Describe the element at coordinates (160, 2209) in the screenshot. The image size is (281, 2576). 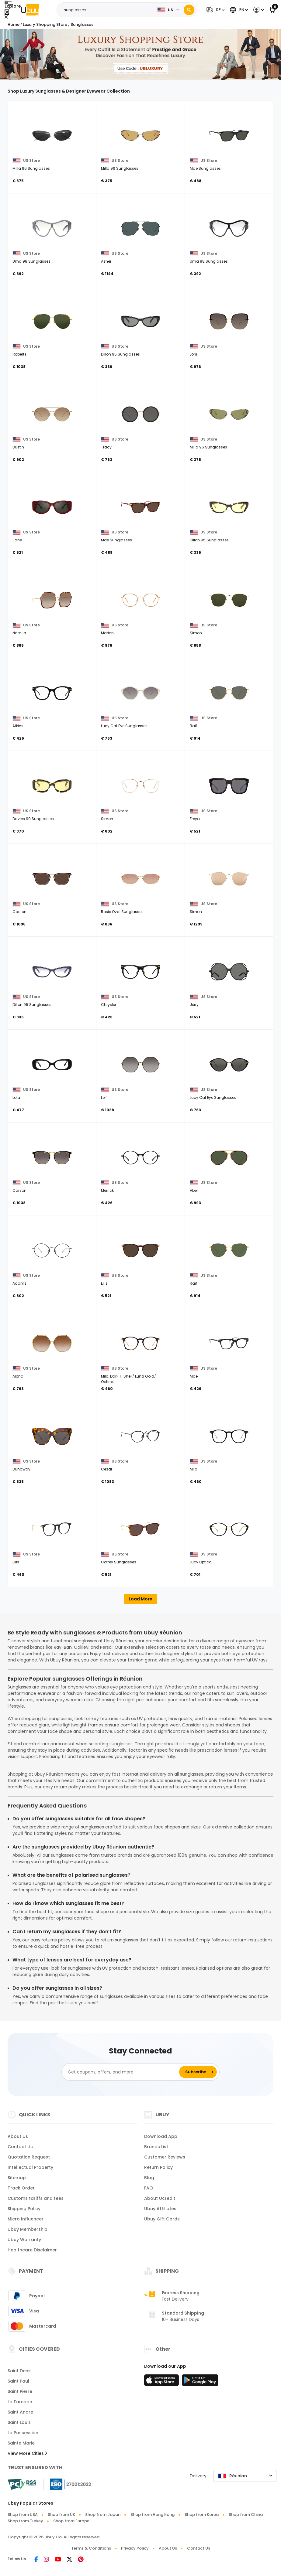
I see `Ubuy Affiliates` at that location.